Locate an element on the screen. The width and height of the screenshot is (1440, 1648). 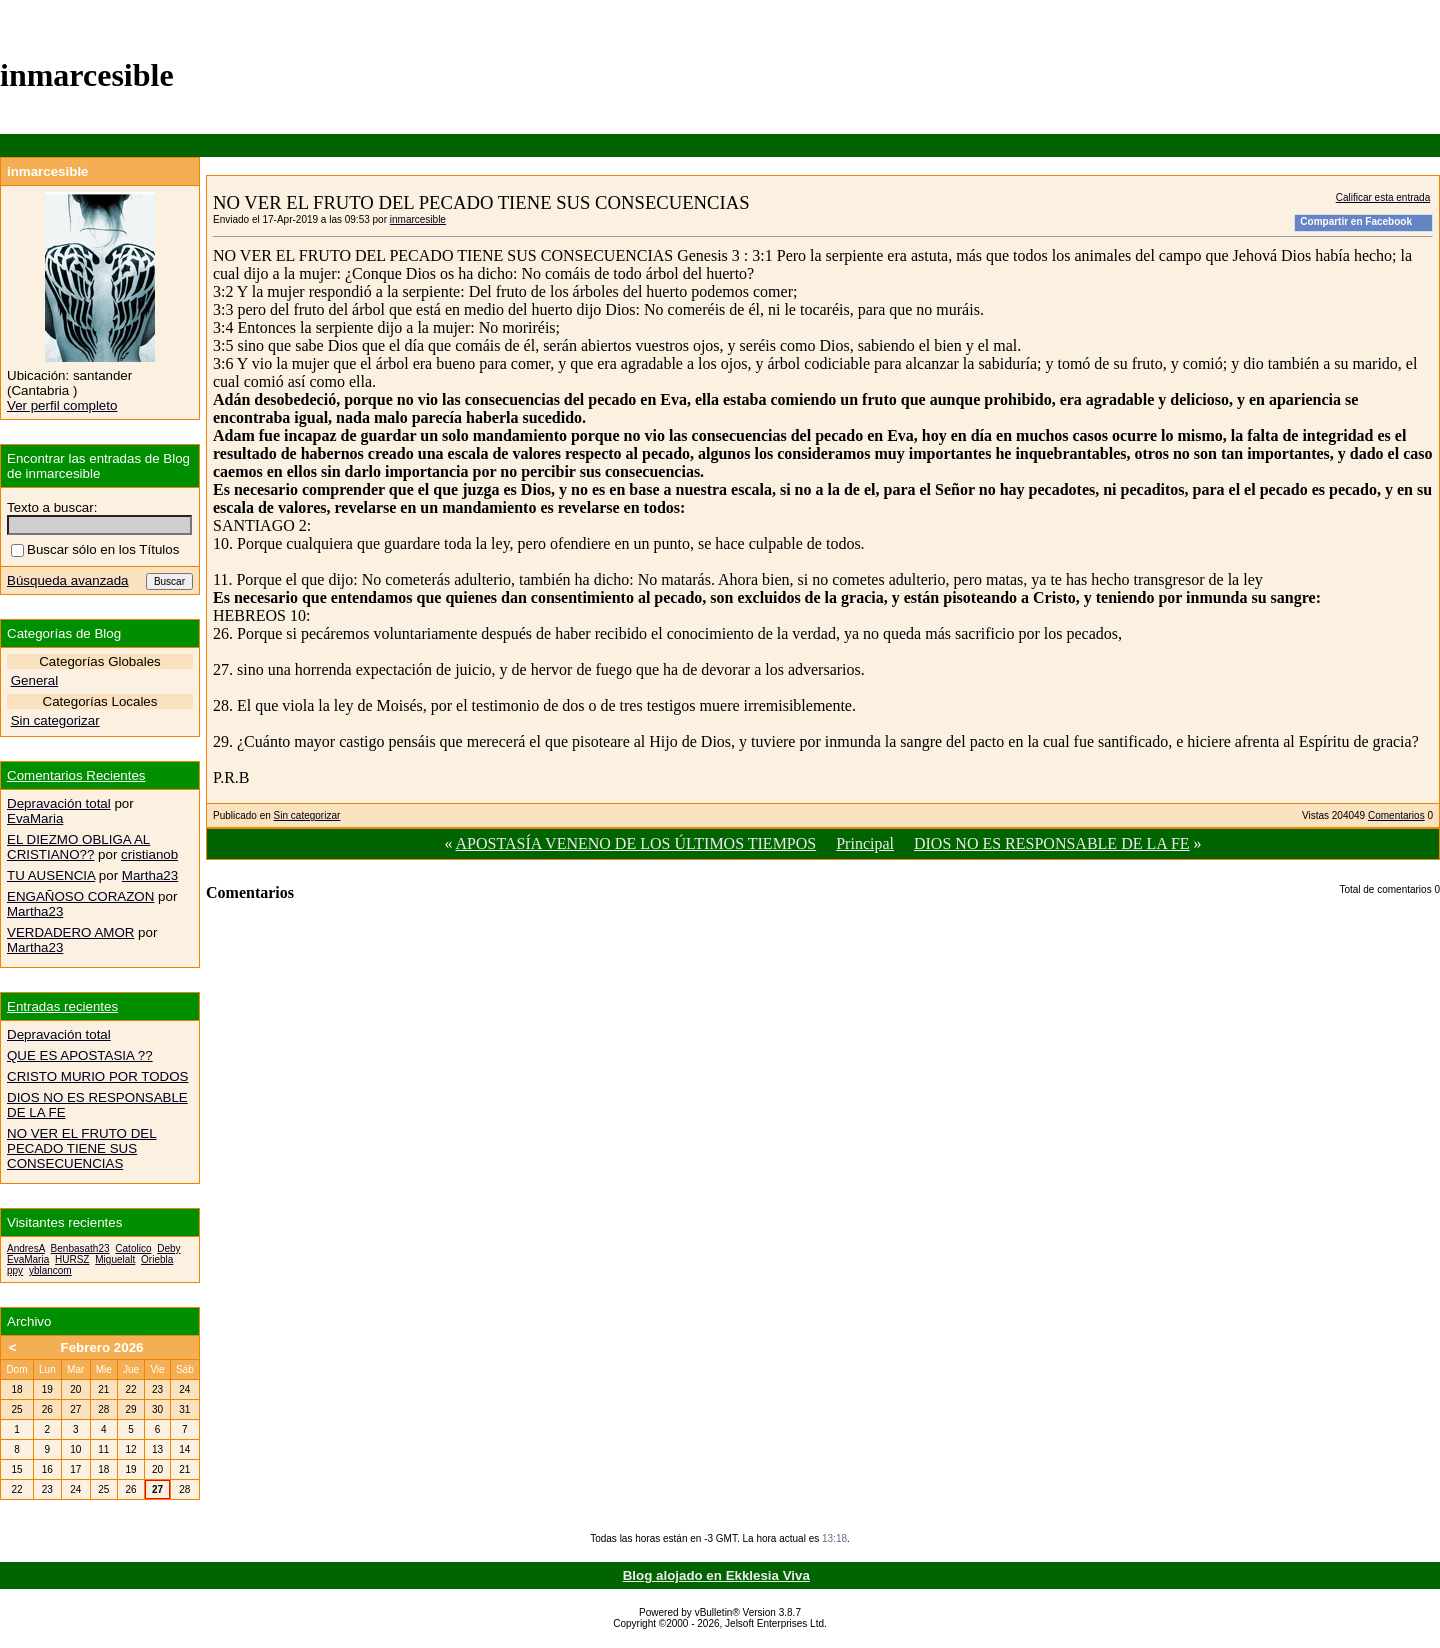
Calificar esta entrada is located at coordinates (1383, 197).